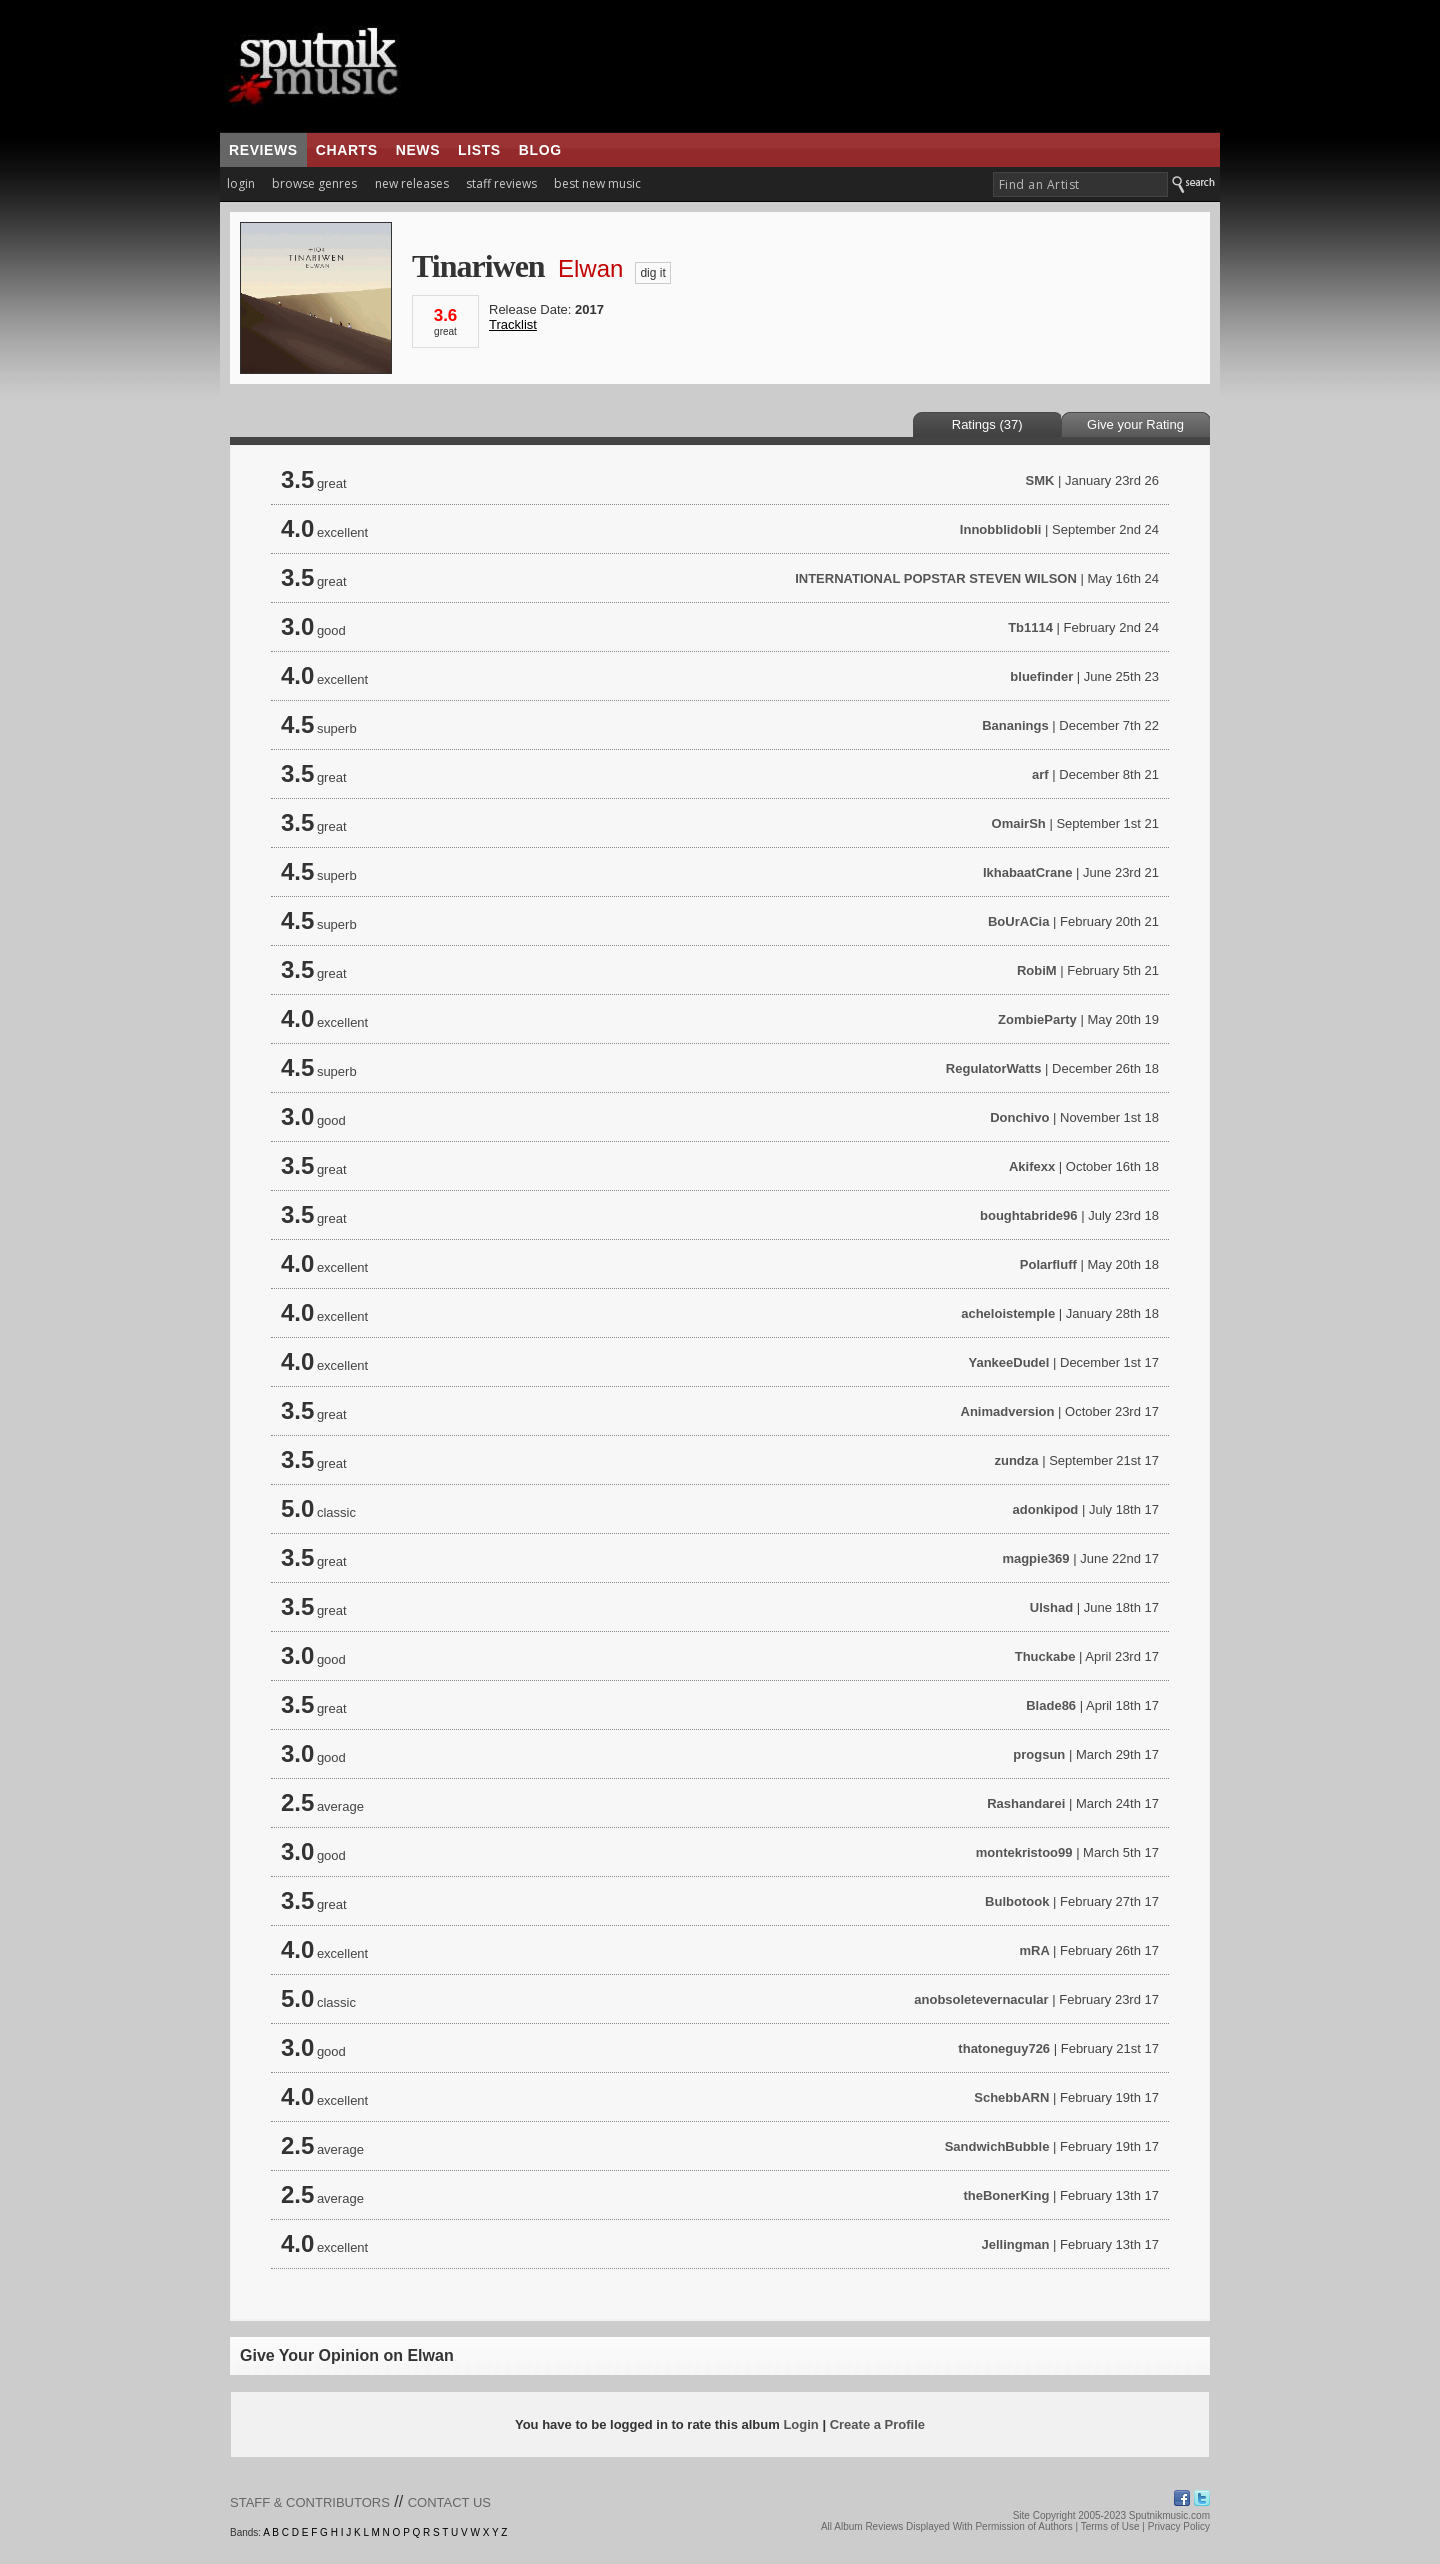 This screenshot has width=1440, height=2564. I want to click on Bulbotook, so click(1017, 1901).